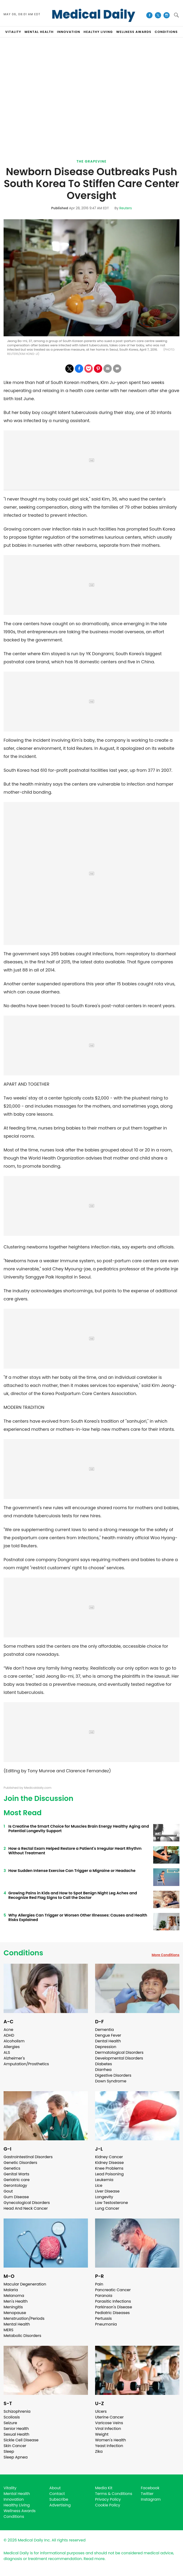  What do you see at coordinates (111, 2202) in the screenshot?
I see `Low Testosterone` at bounding box center [111, 2202].